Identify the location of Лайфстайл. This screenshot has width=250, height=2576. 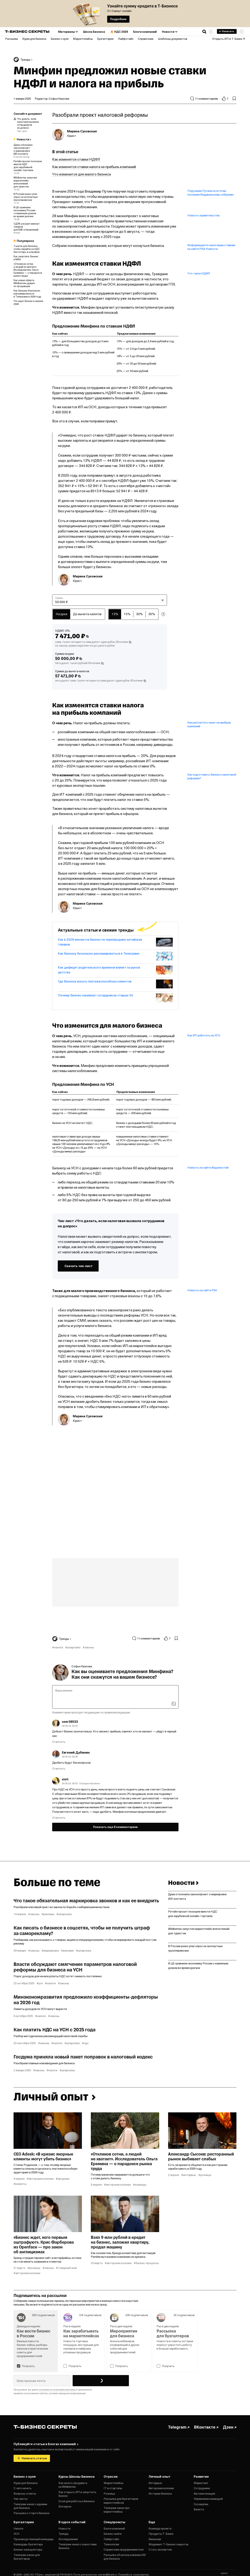
(111, 2519).